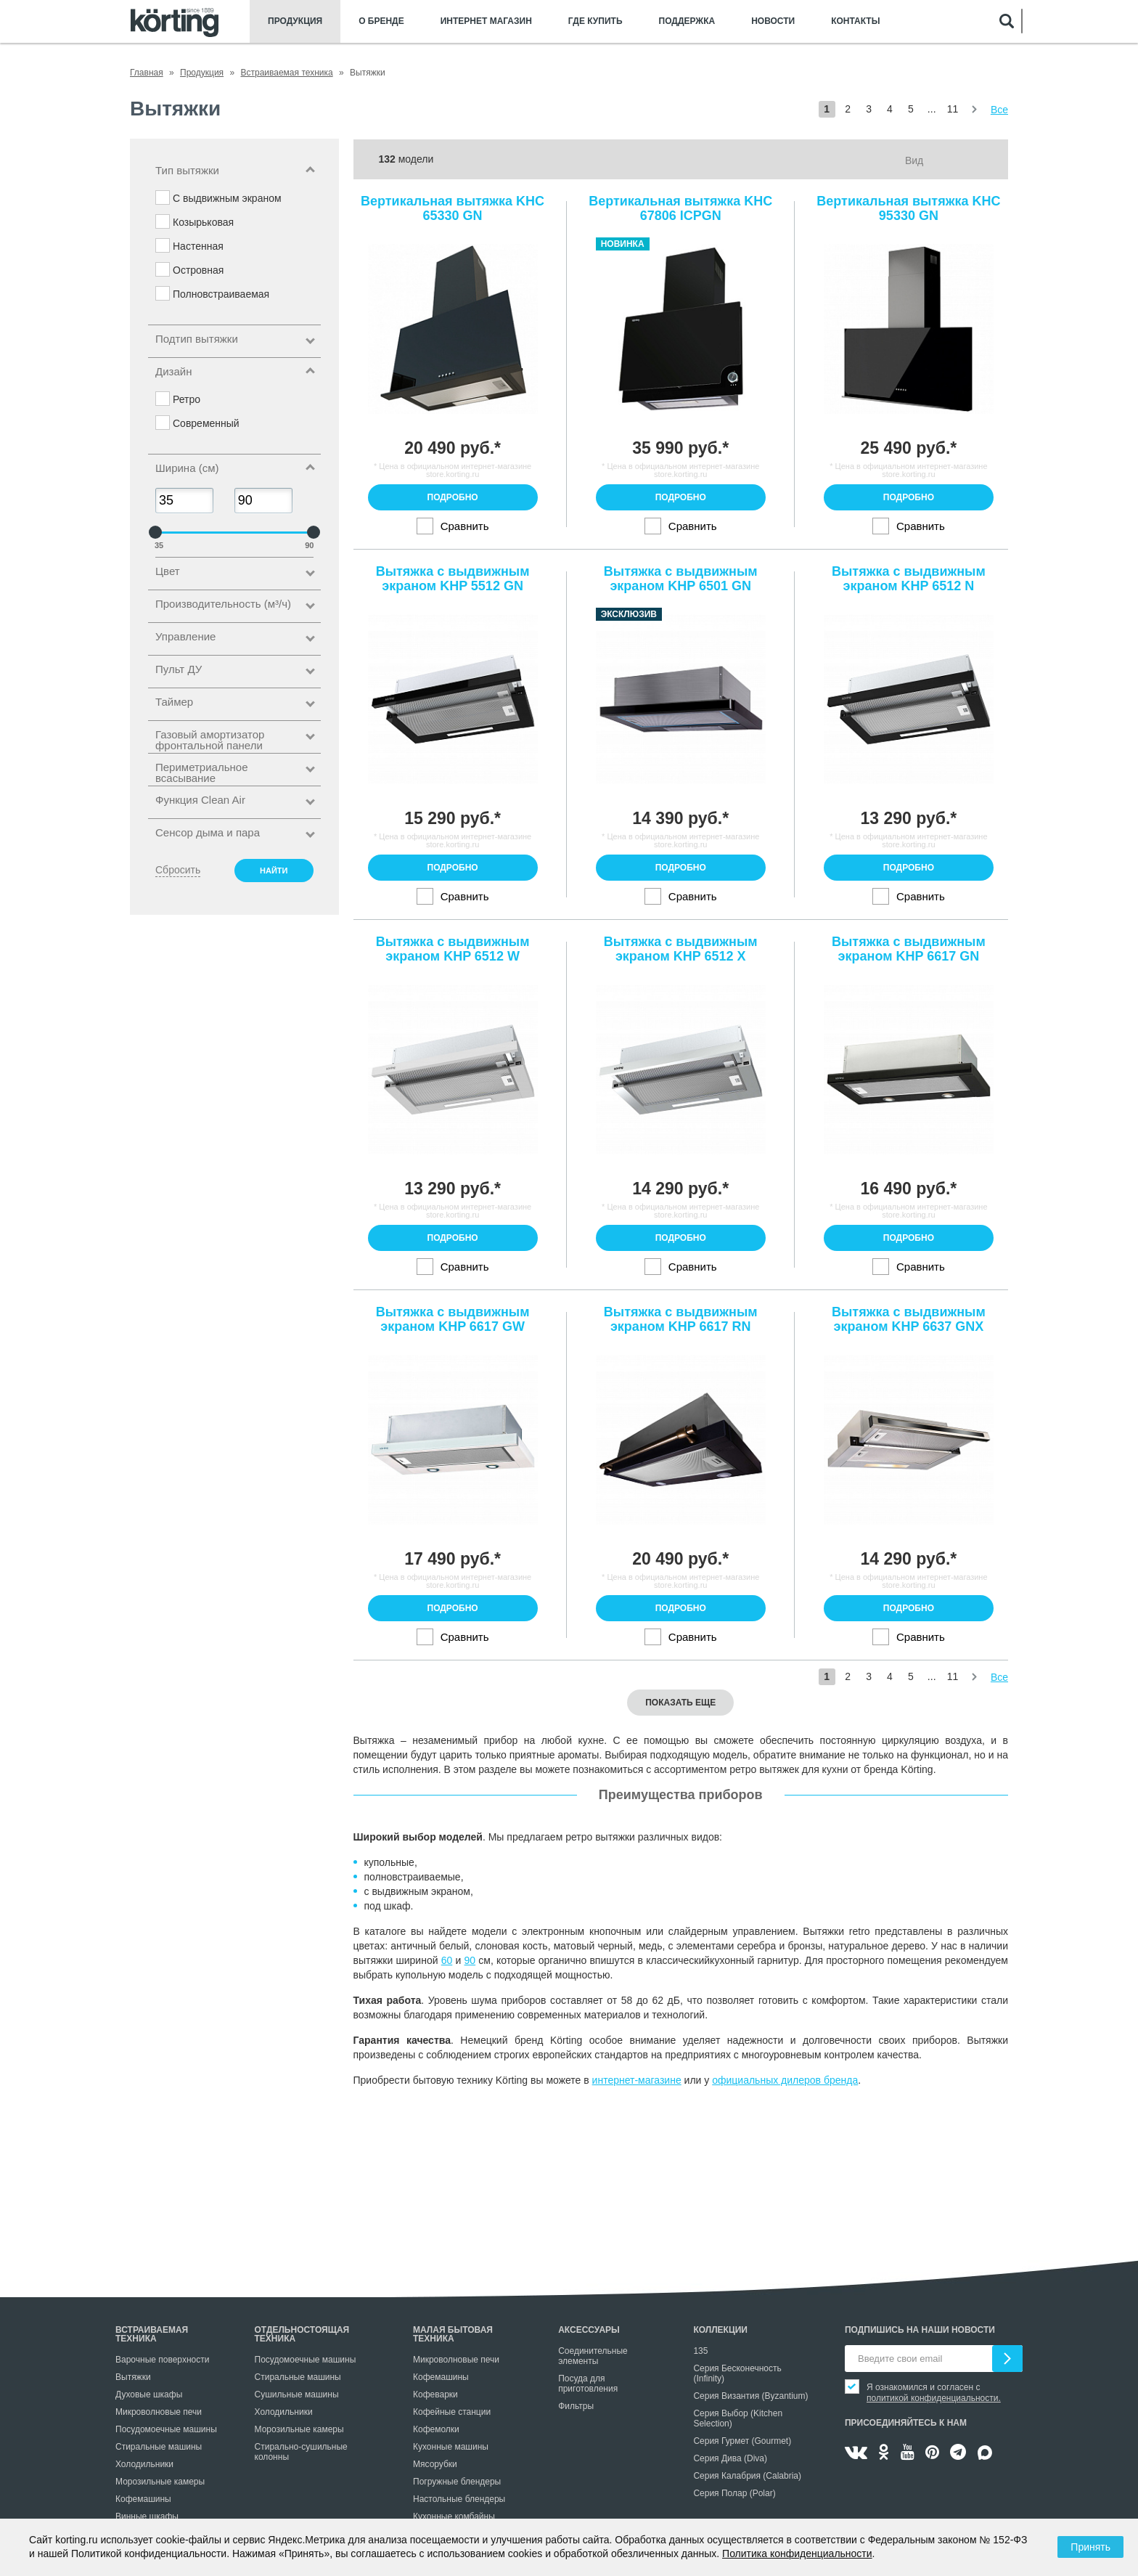 The image size is (1138, 2576). Describe the element at coordinates (720, 2330) in the screenshot. I see `Коллекции` at that location.